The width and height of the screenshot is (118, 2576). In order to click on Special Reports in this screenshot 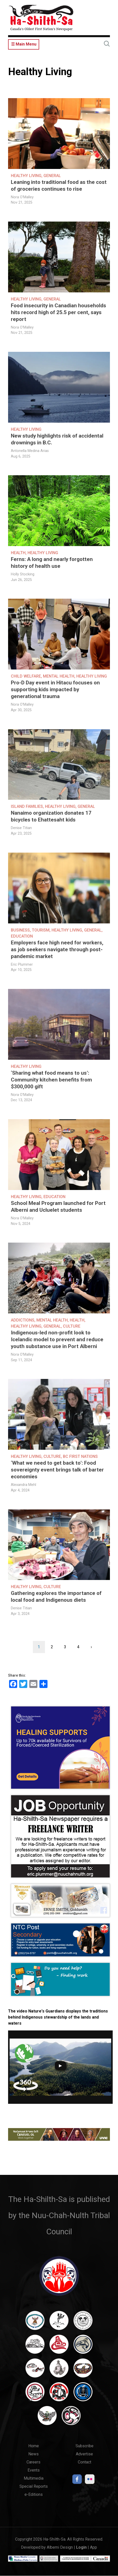, I will do `click(33, 2486)`.